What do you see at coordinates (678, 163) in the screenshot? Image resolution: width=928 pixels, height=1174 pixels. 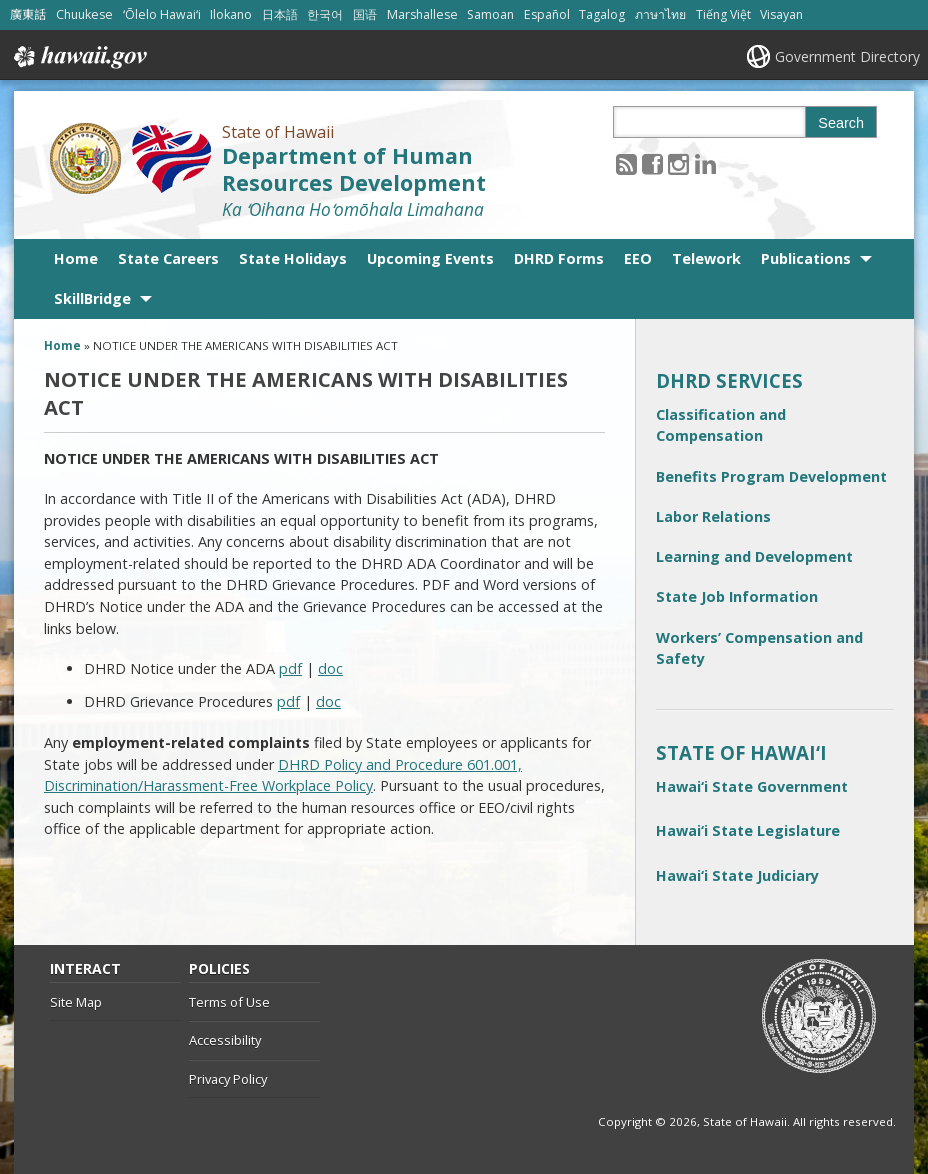 I see `[Follow the State of Hawaii Department of Human Resources Development on Instagram]` at bounding box center [678, 163].